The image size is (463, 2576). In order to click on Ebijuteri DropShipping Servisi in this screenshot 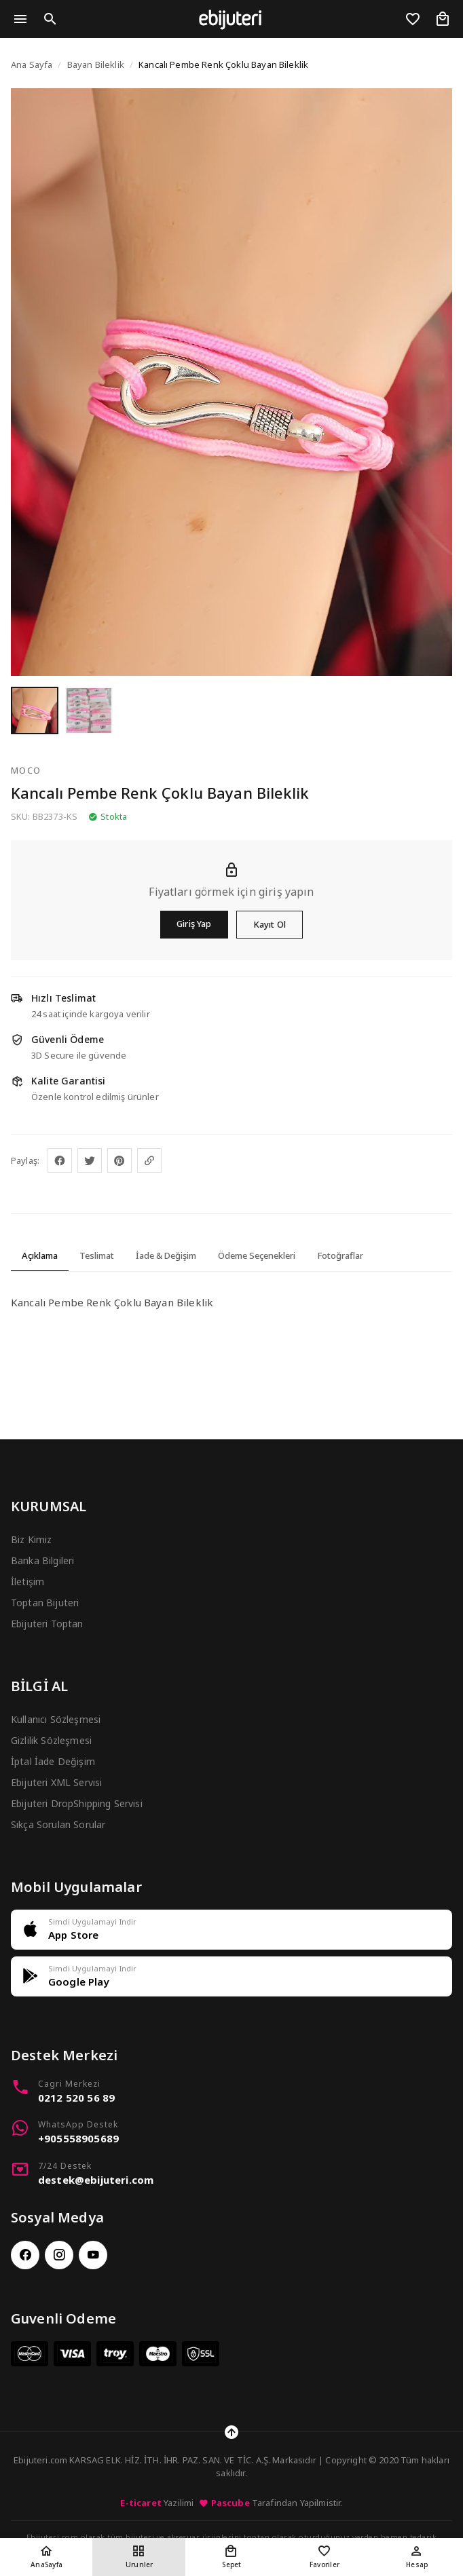, I will do `click(77, 1803)`.